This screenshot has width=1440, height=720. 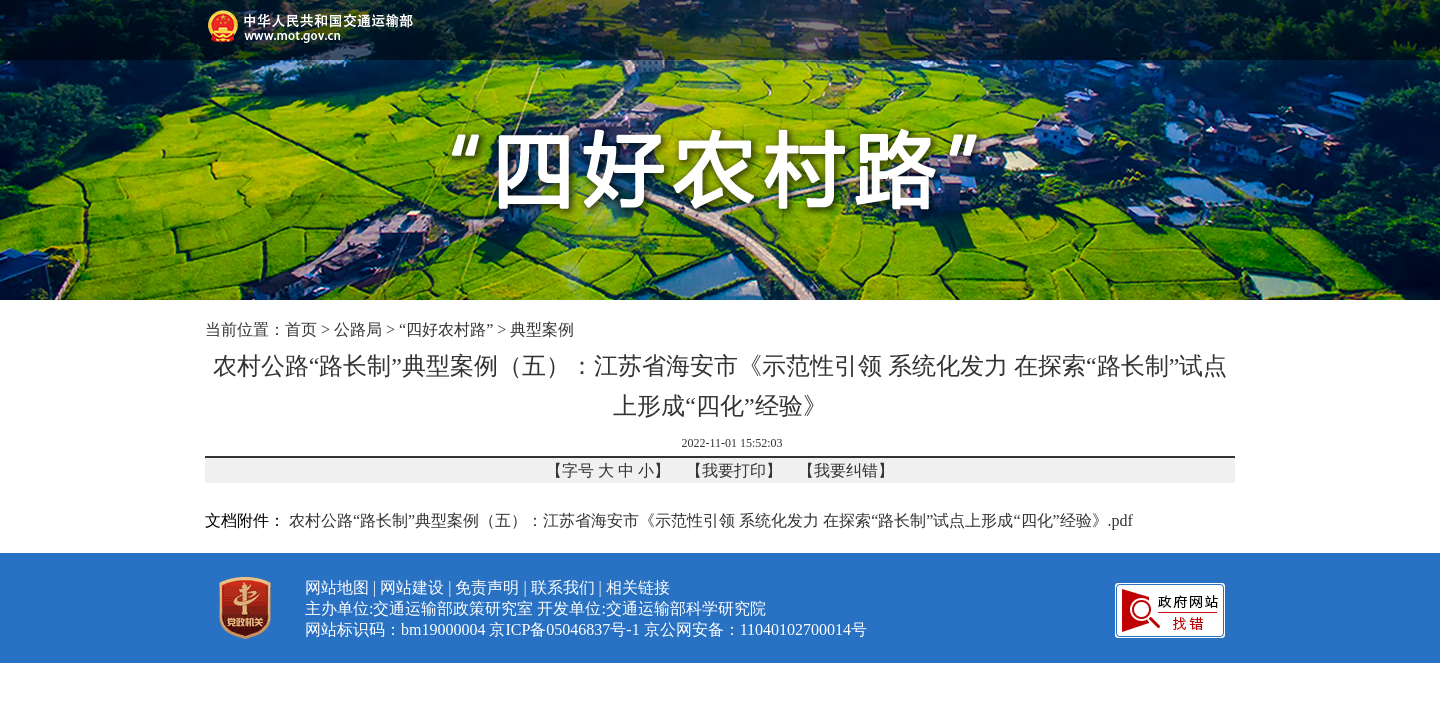 I want to click on 京ICP备05046837号-1, so click(x=564, y=629).